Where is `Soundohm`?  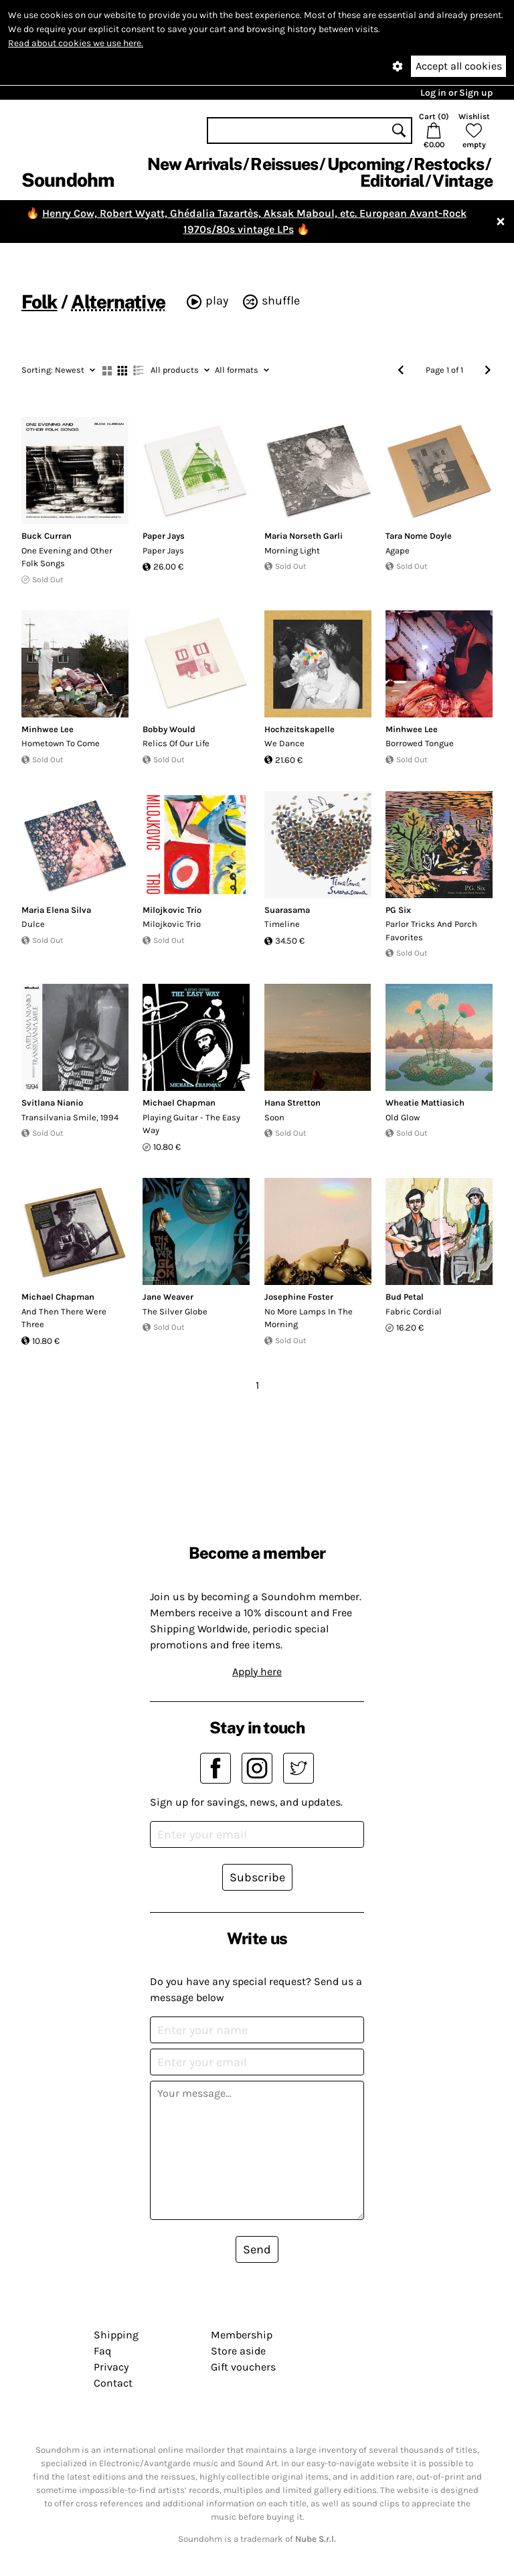 Soundohm is located at coordinates (67, 180).